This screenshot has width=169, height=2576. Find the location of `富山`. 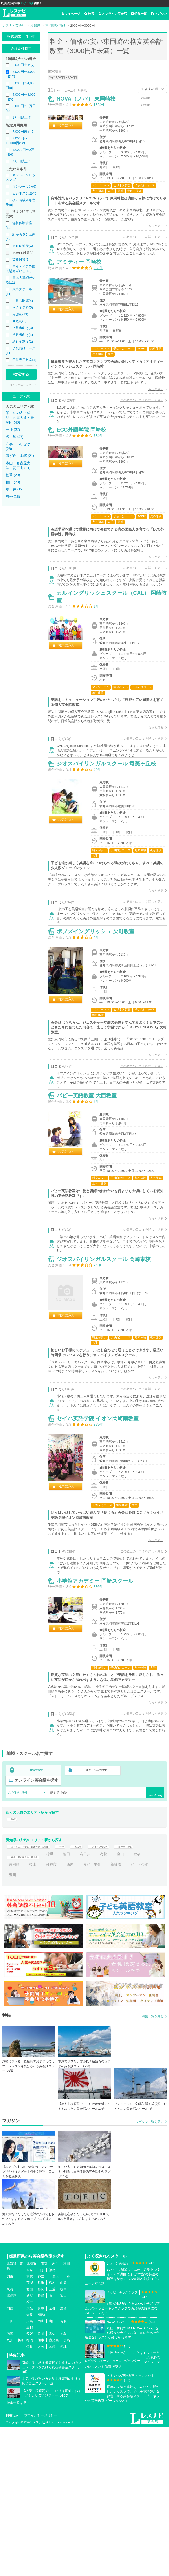

富山 is located at coordinates (63, 2445).